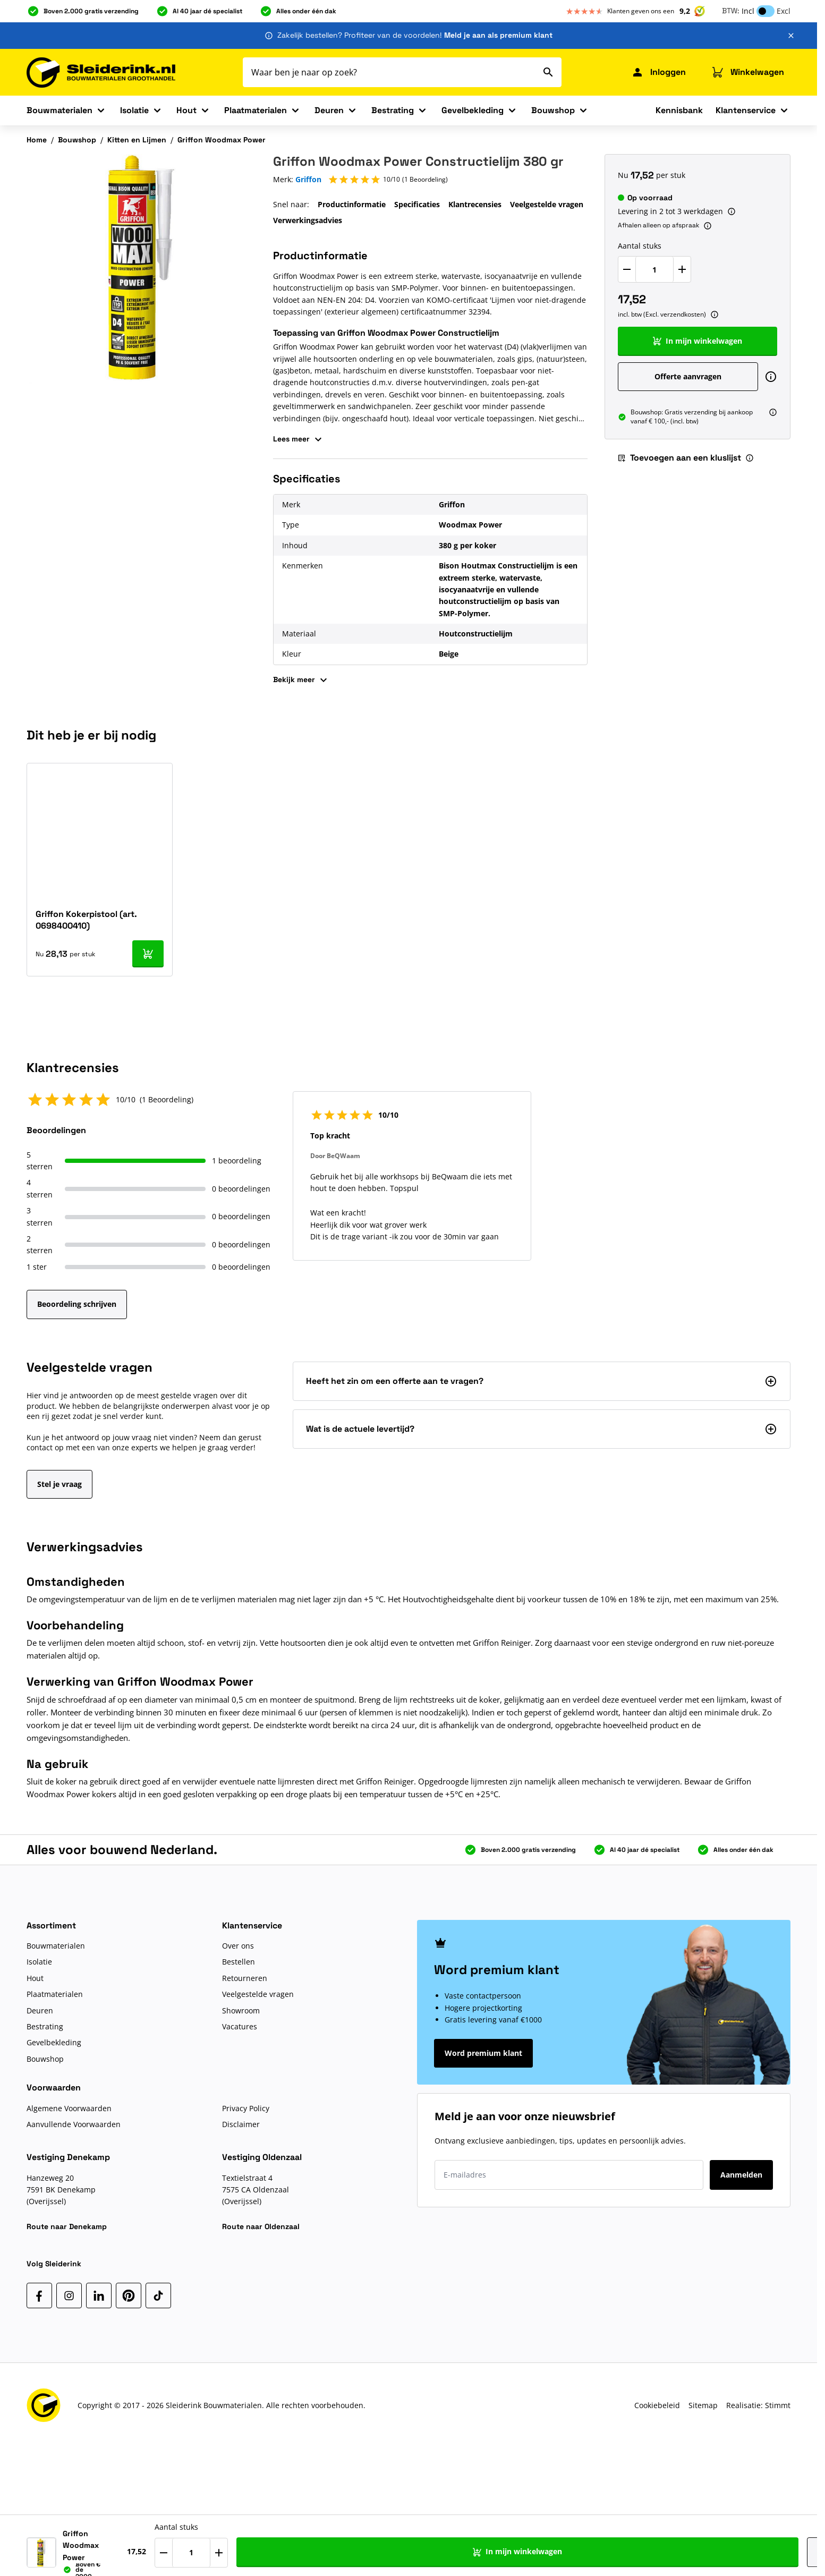  What do you see at coordinates (626, 269) in the screenshot?
I see `[Verlaag Aantal stuks]` at bounding box center [626, 269].